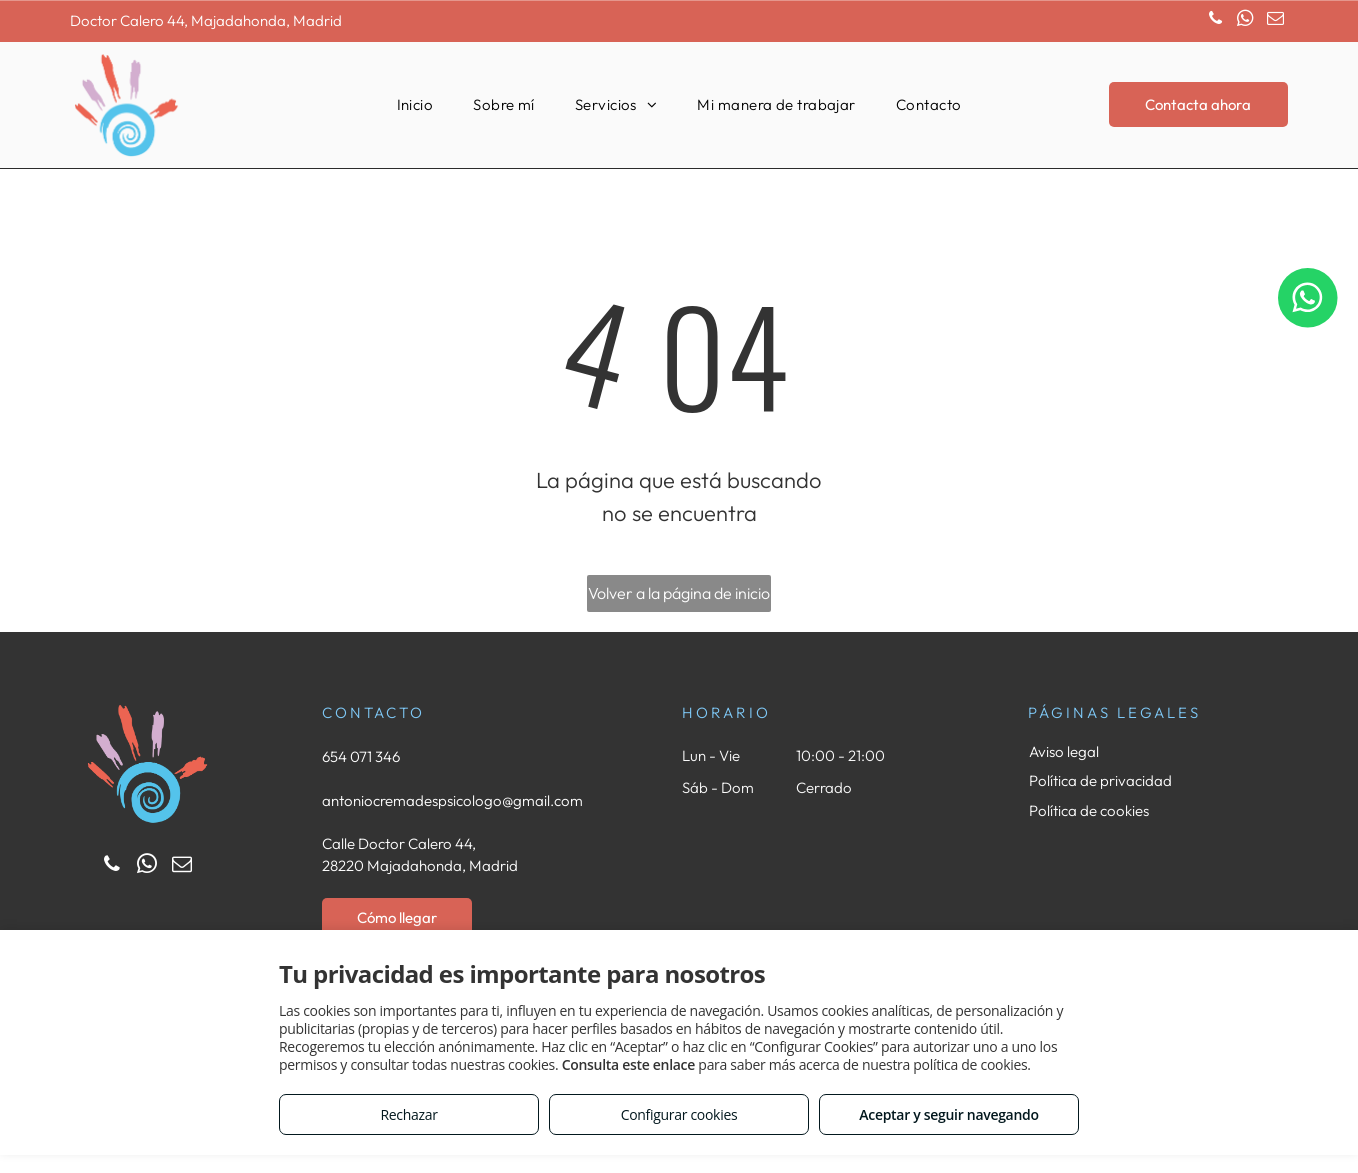 The width and height of the screenshot is (1358, 1173). Describe the element at coordinates (415, 105) in the screenshot. I see `[menuitem]` at that location.